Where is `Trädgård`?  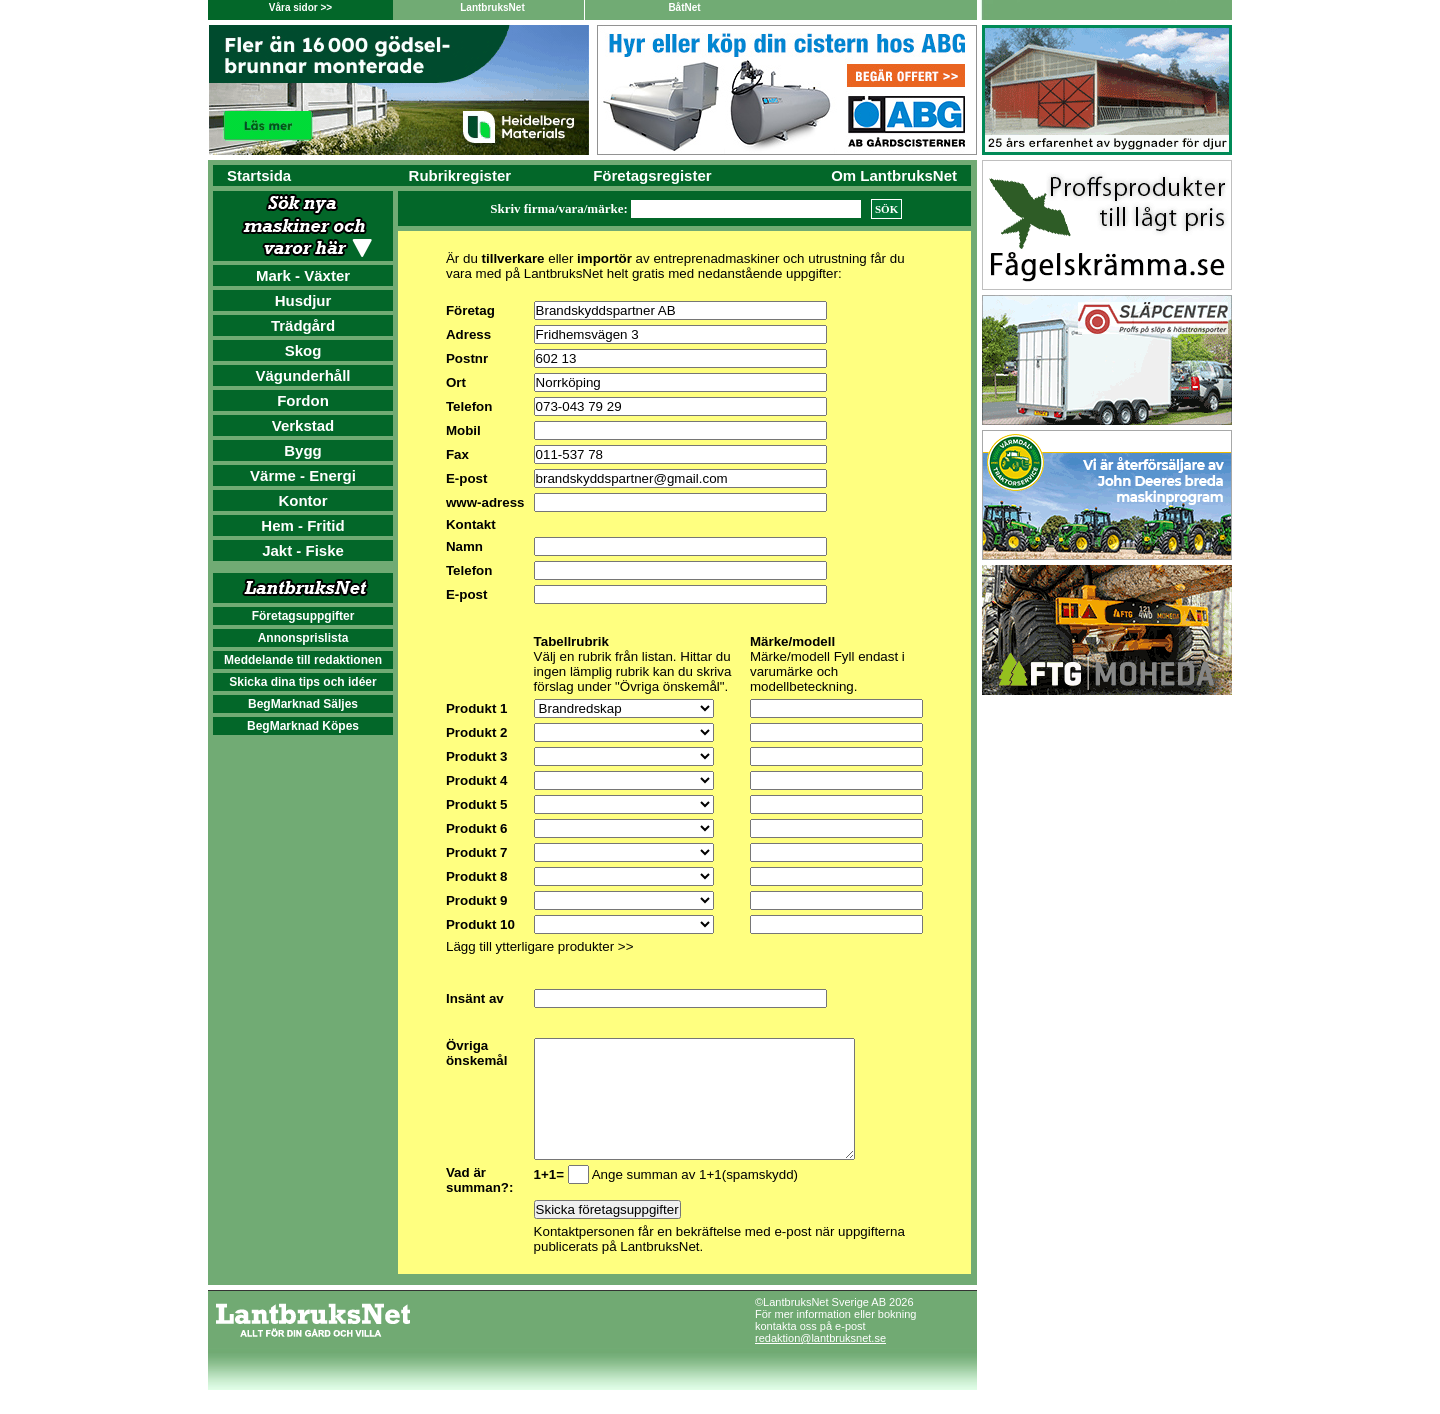
Trädgård is located at coordinates (303, 325).